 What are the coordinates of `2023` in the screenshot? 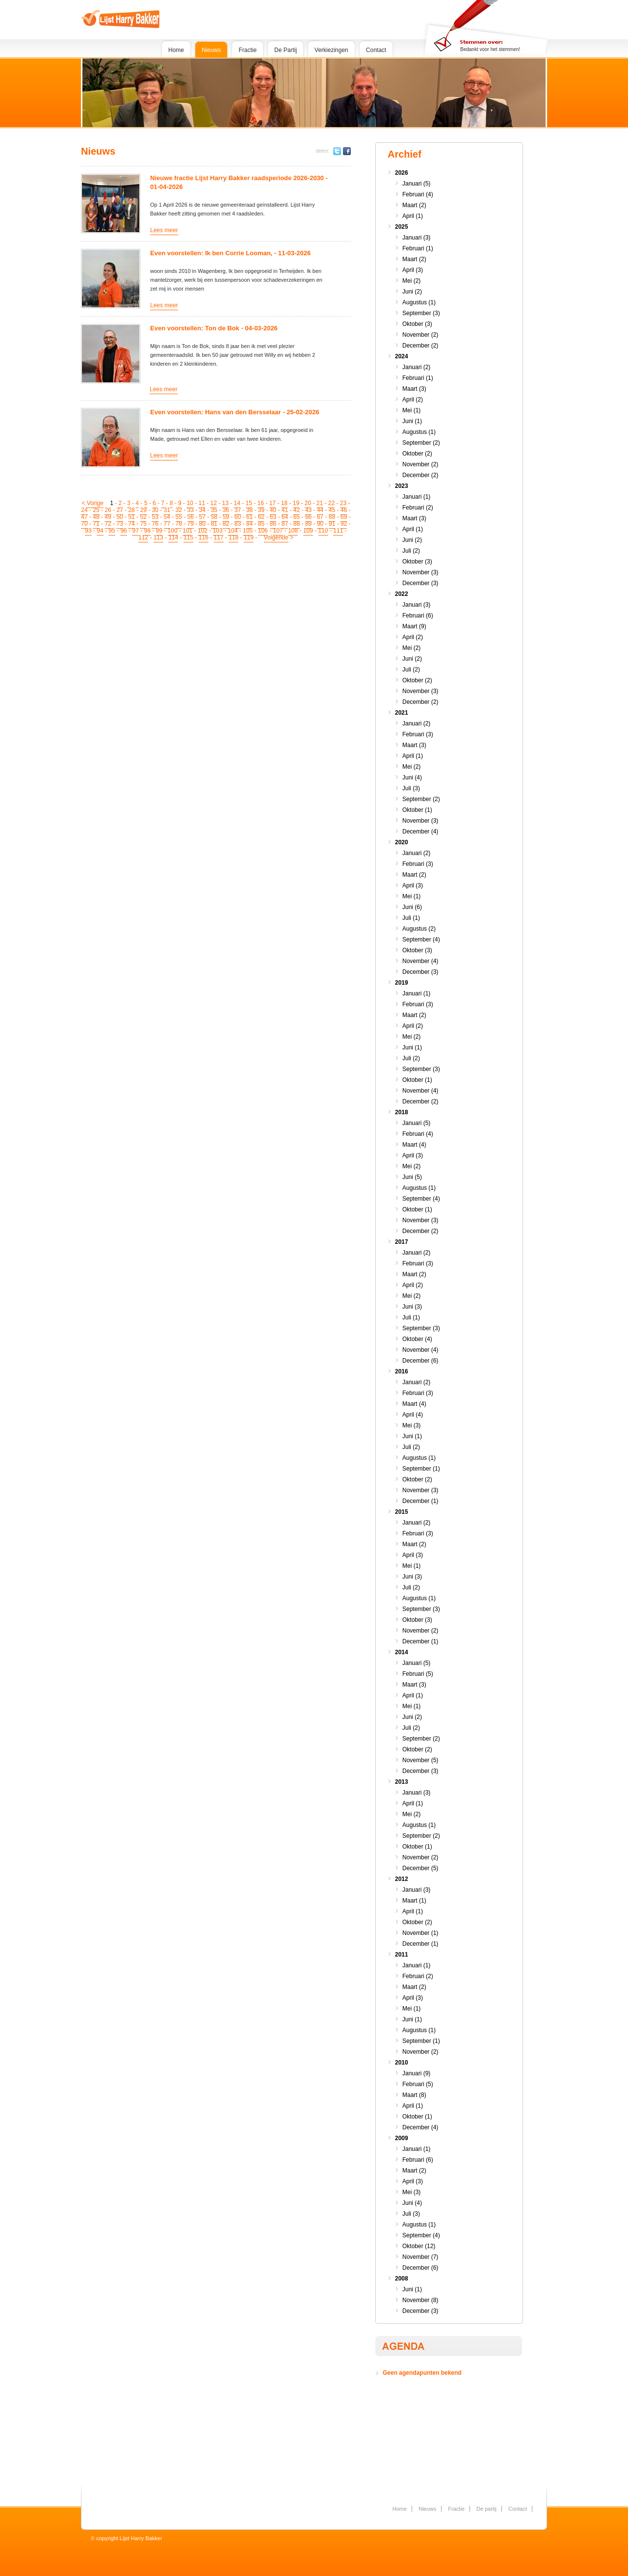 It's located at (401, 486).